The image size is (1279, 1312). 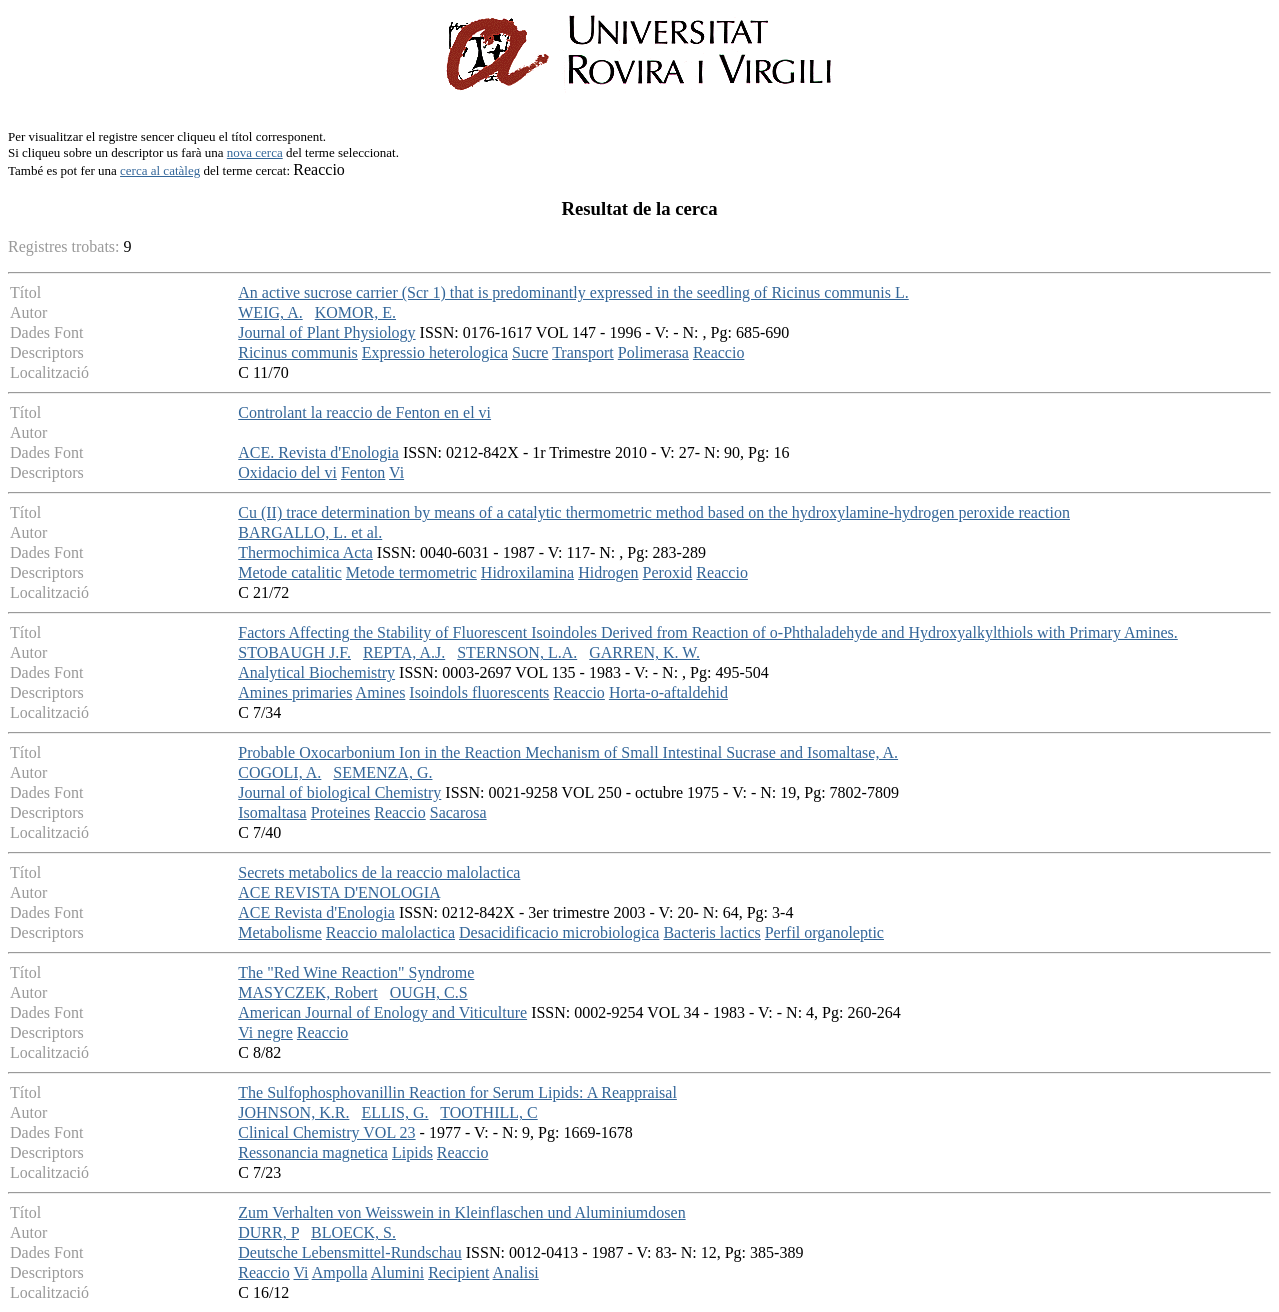 I want to click on Isomaltasa, so click(x=272, y=812).